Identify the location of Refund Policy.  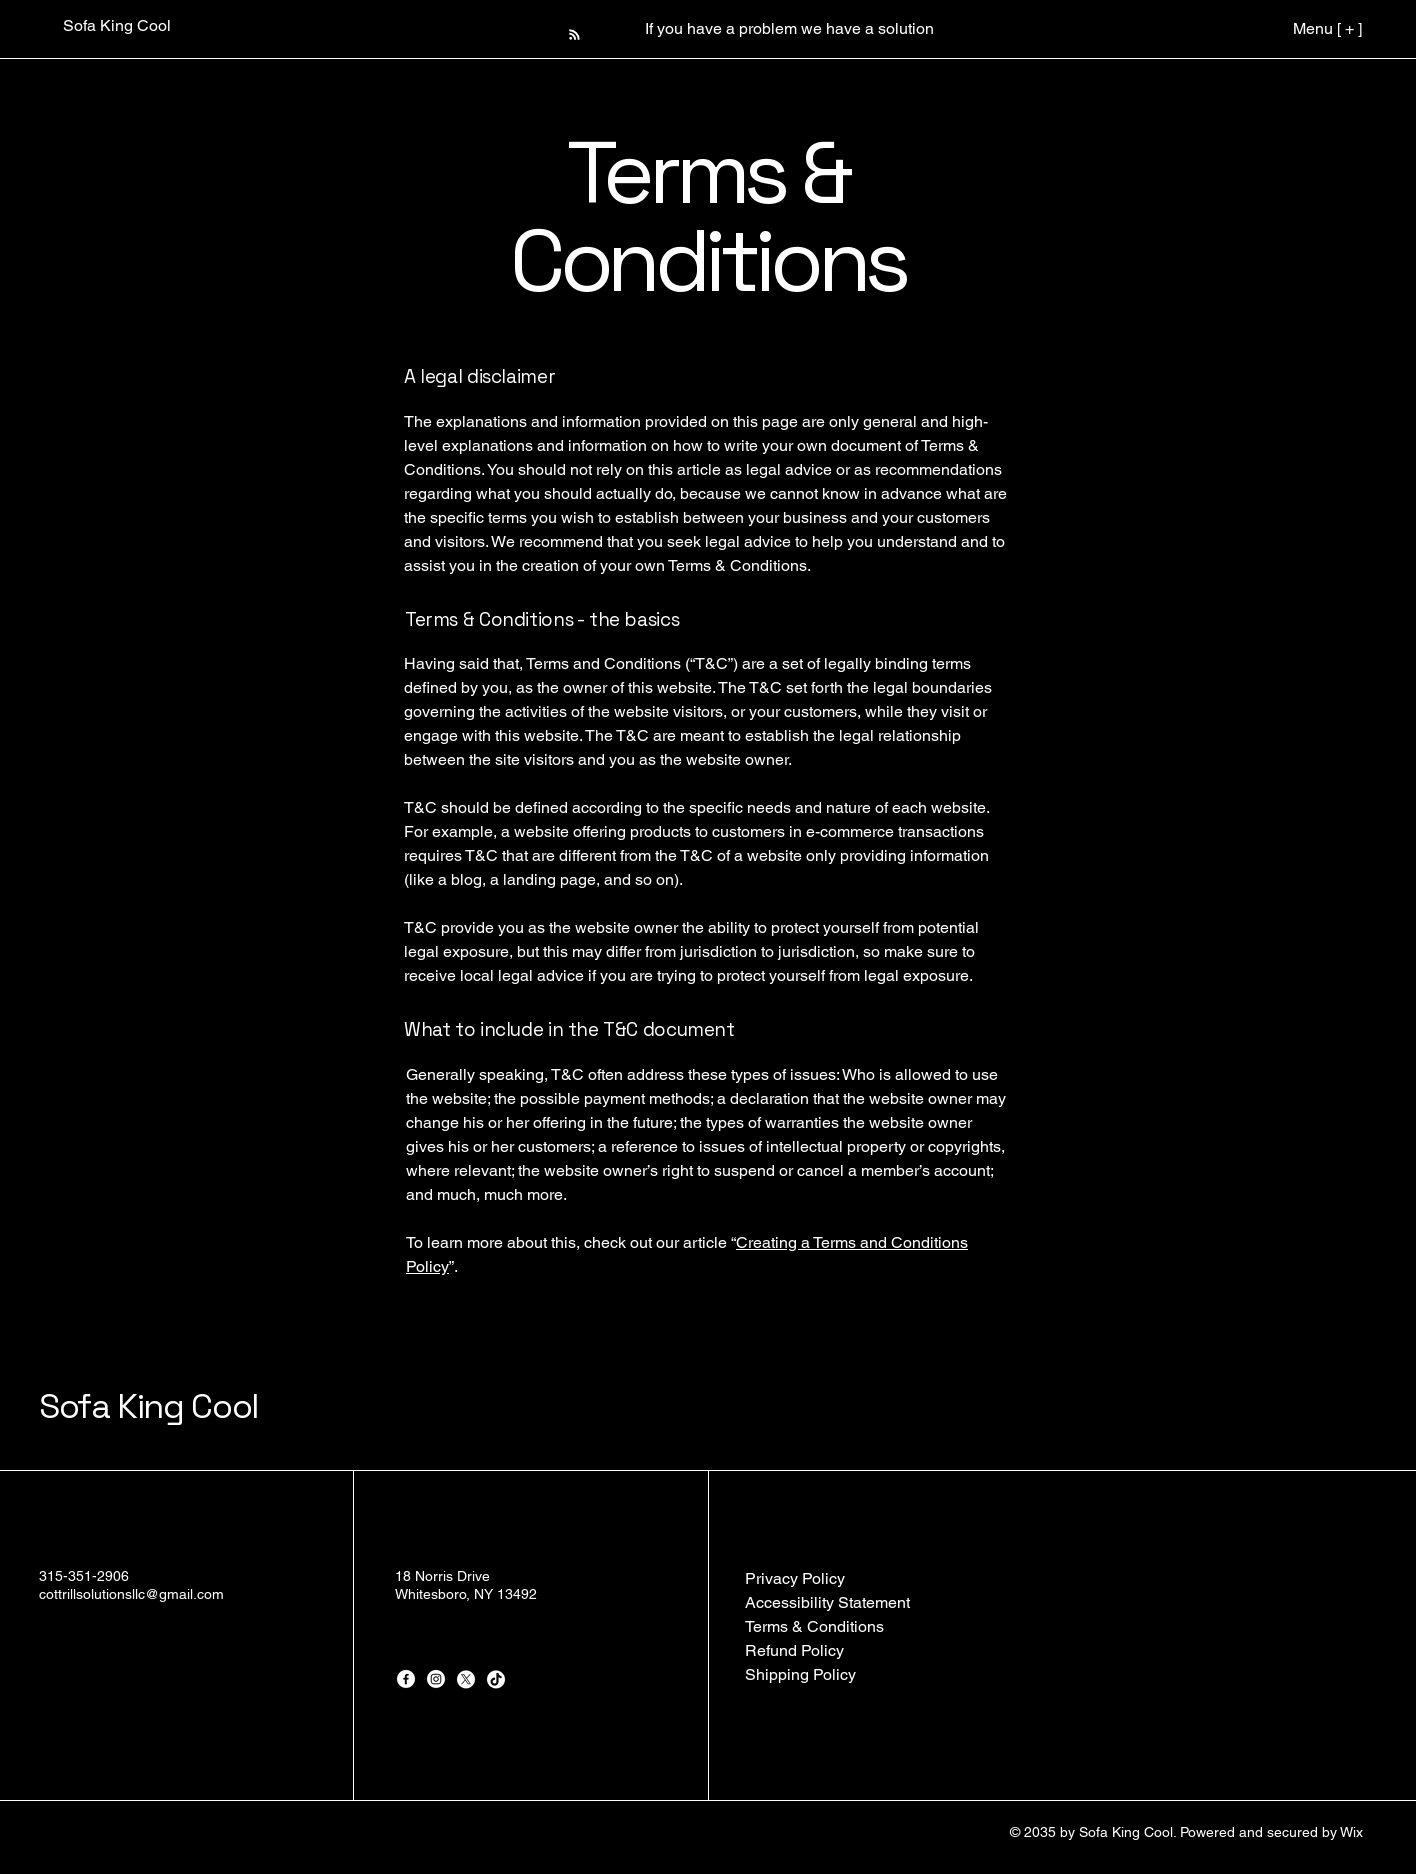
(794, 1650).